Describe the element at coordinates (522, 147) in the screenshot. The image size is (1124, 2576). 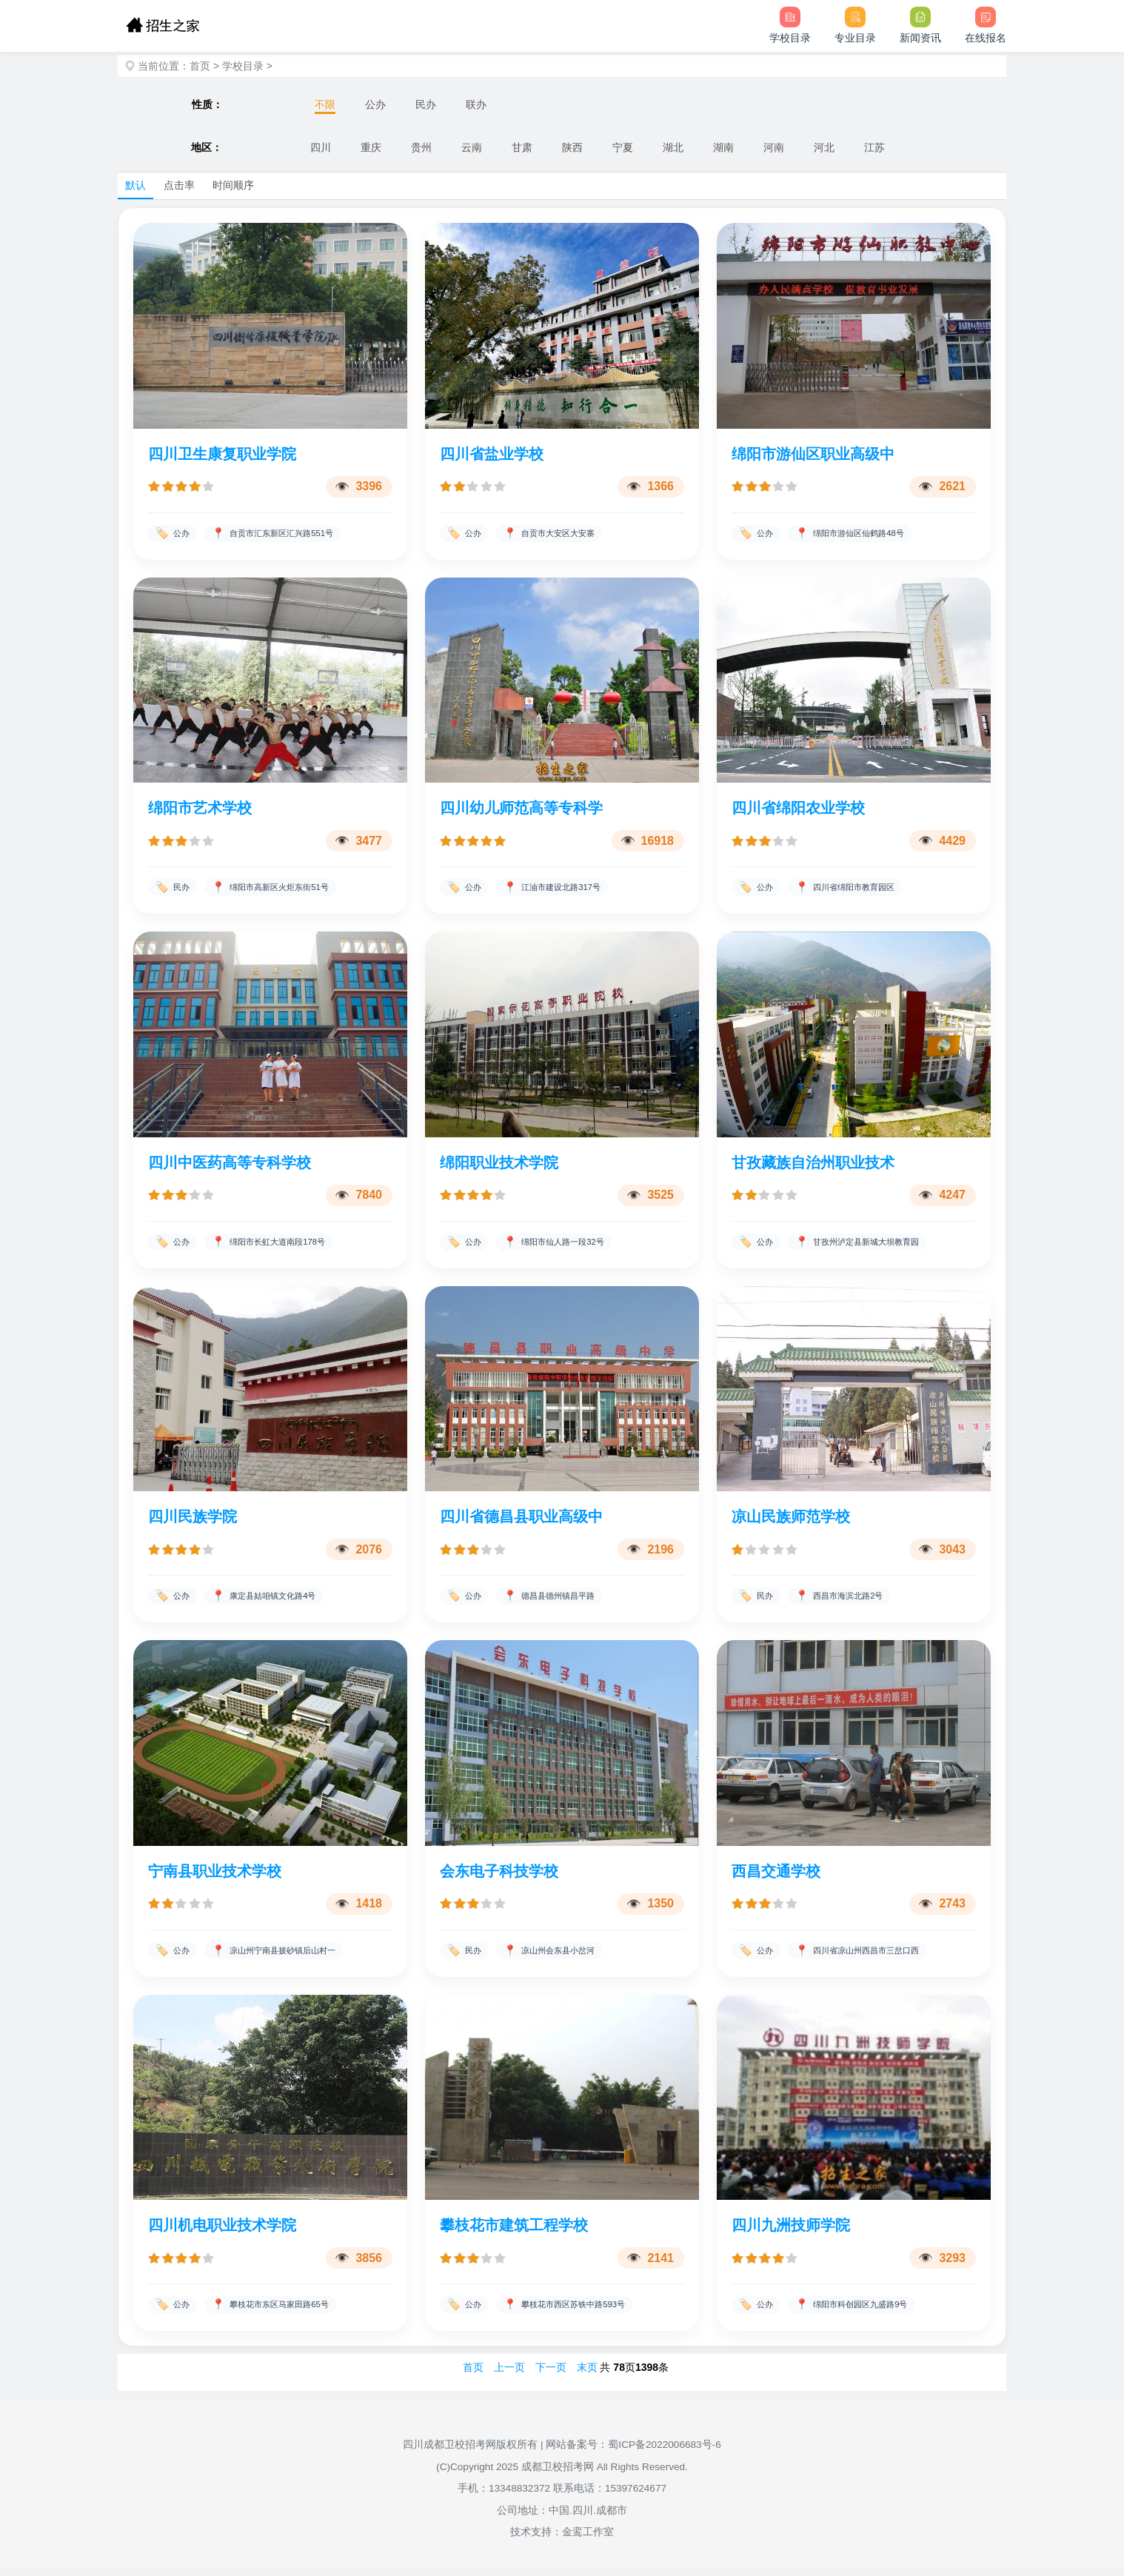
I see `甘肃` at that location.